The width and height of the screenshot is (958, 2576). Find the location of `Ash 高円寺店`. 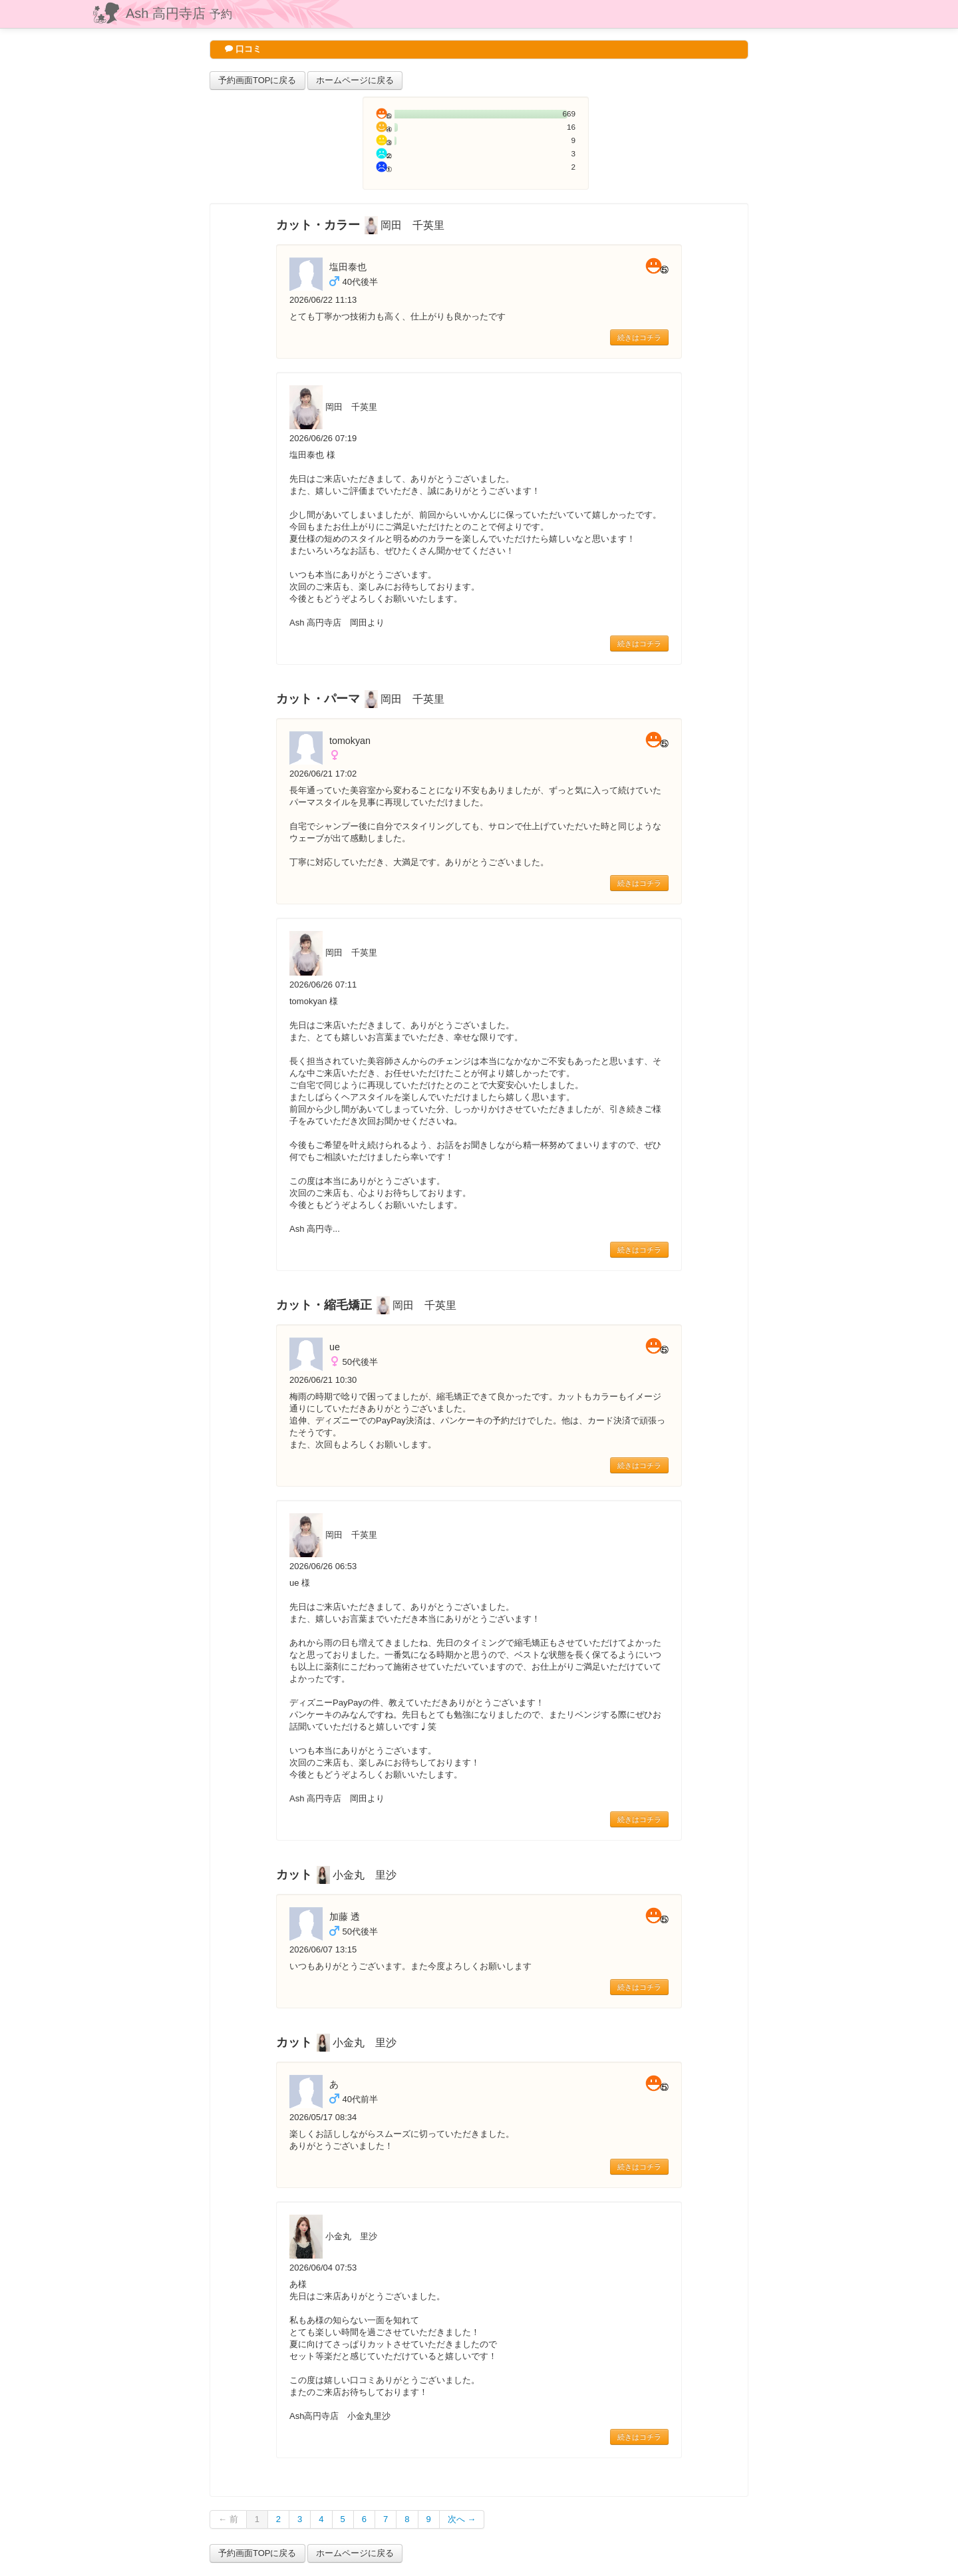

Ash 高円寺店 is located at coordinates (179, 13).